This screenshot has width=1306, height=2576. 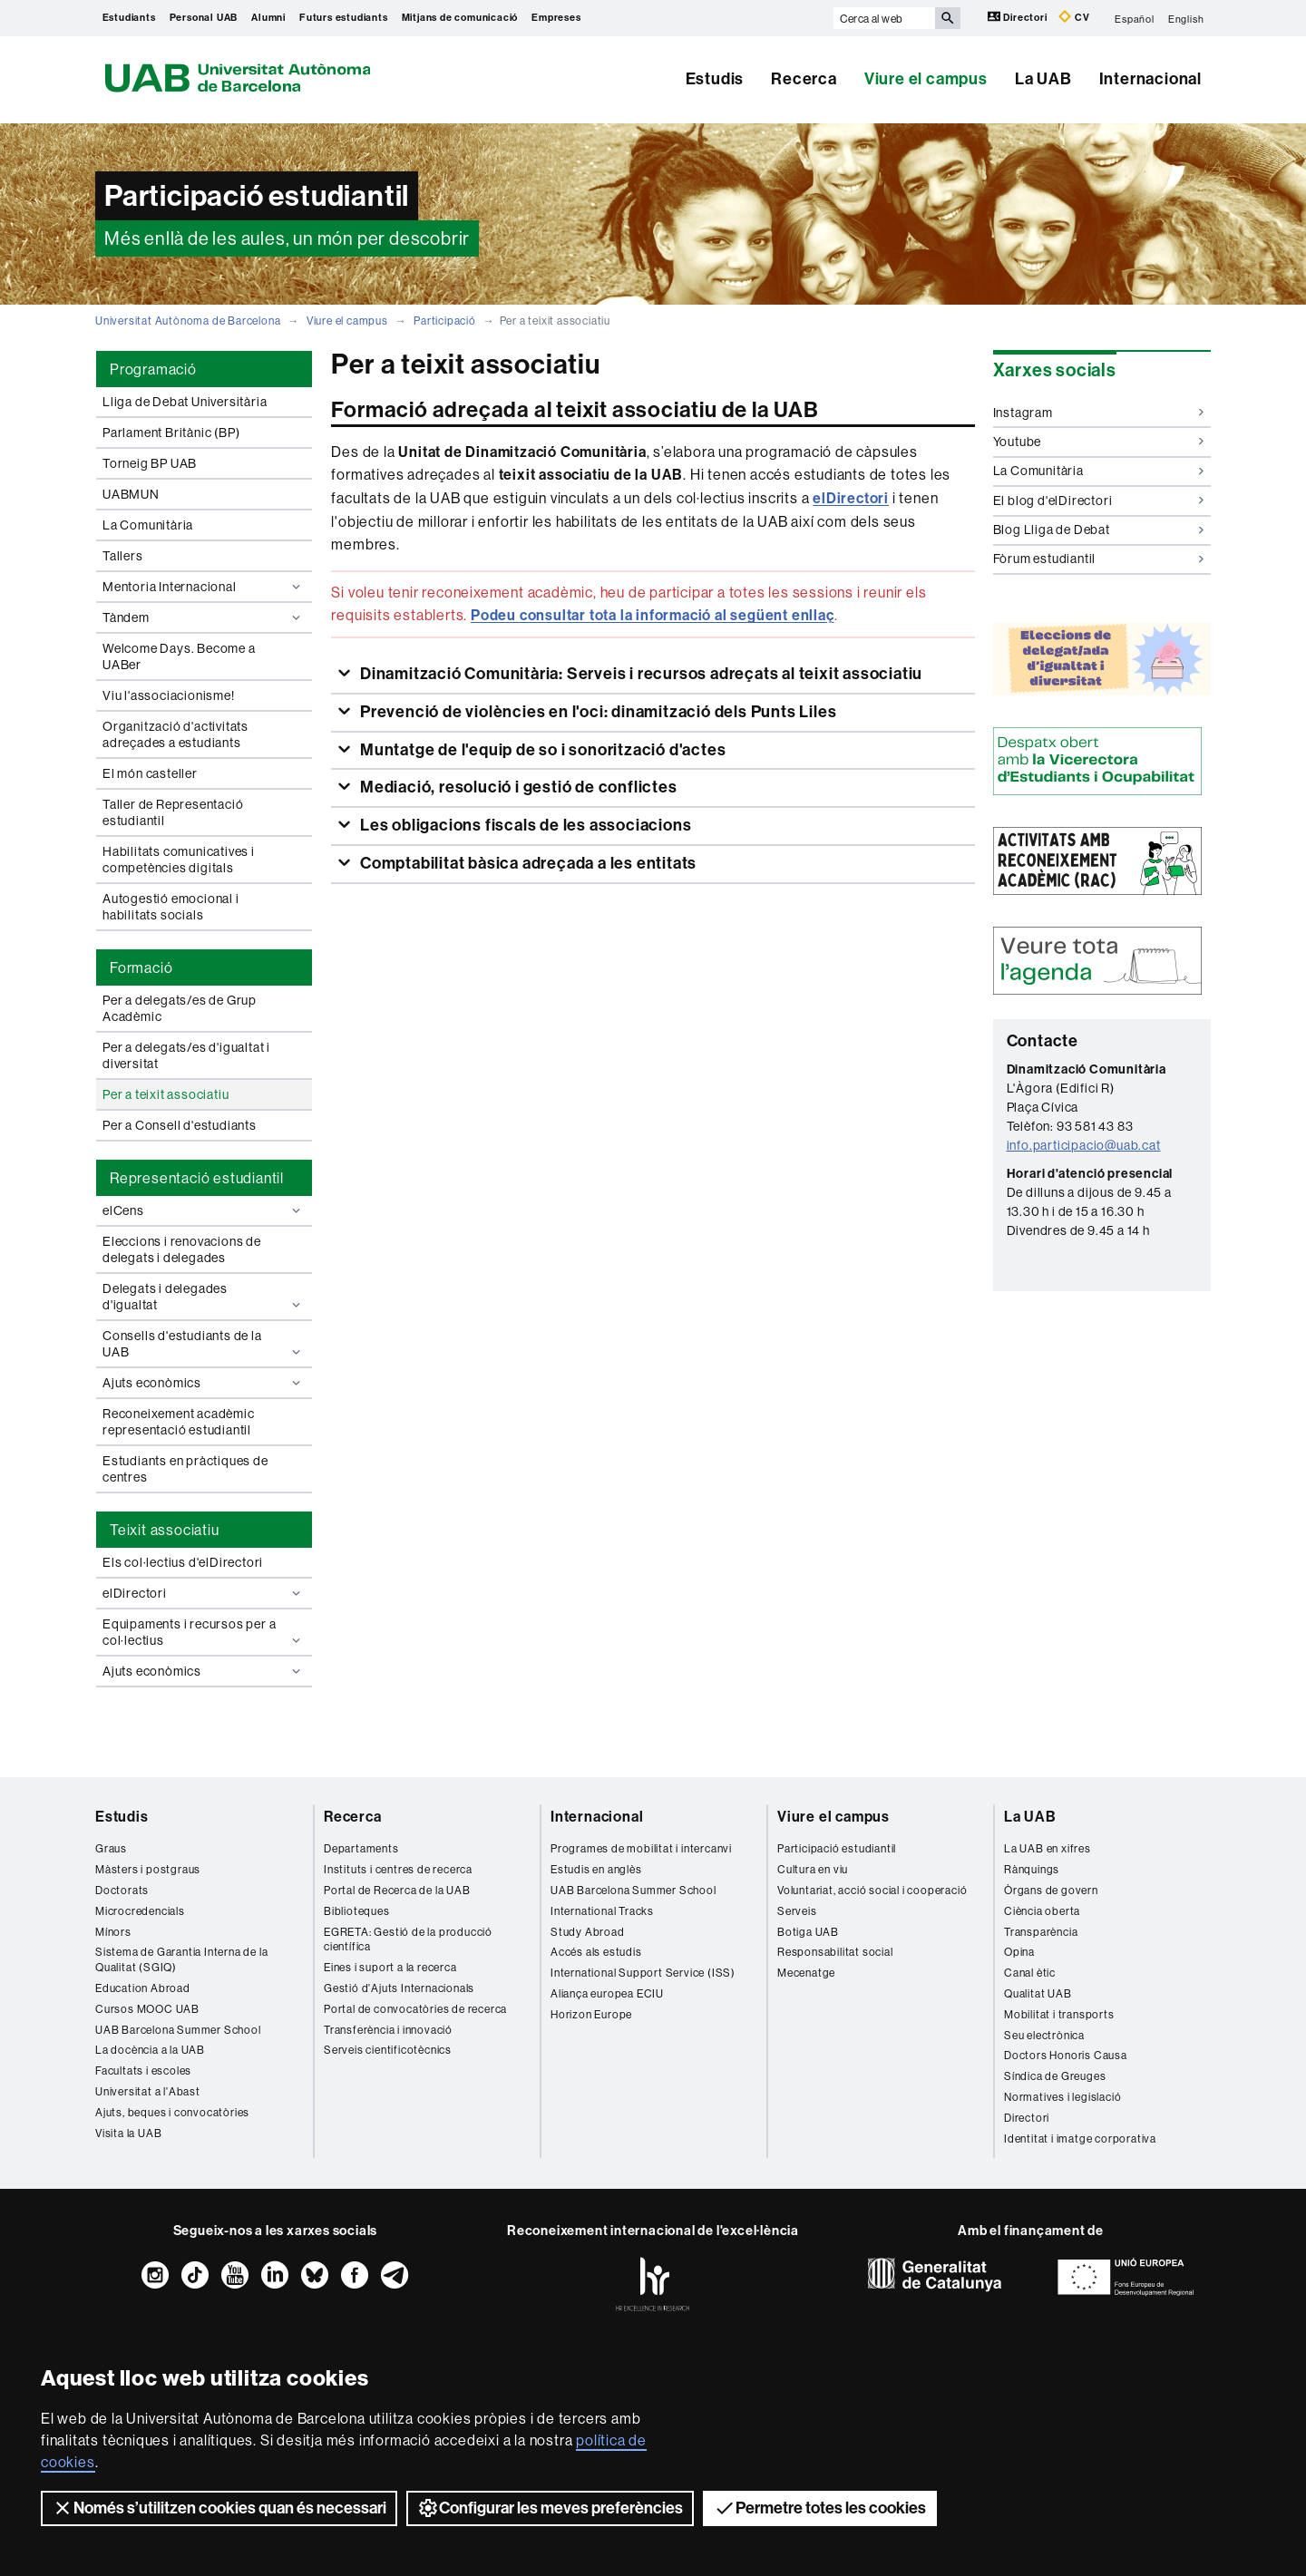 I want to click on UABMUN, so click(x=131, y=494).